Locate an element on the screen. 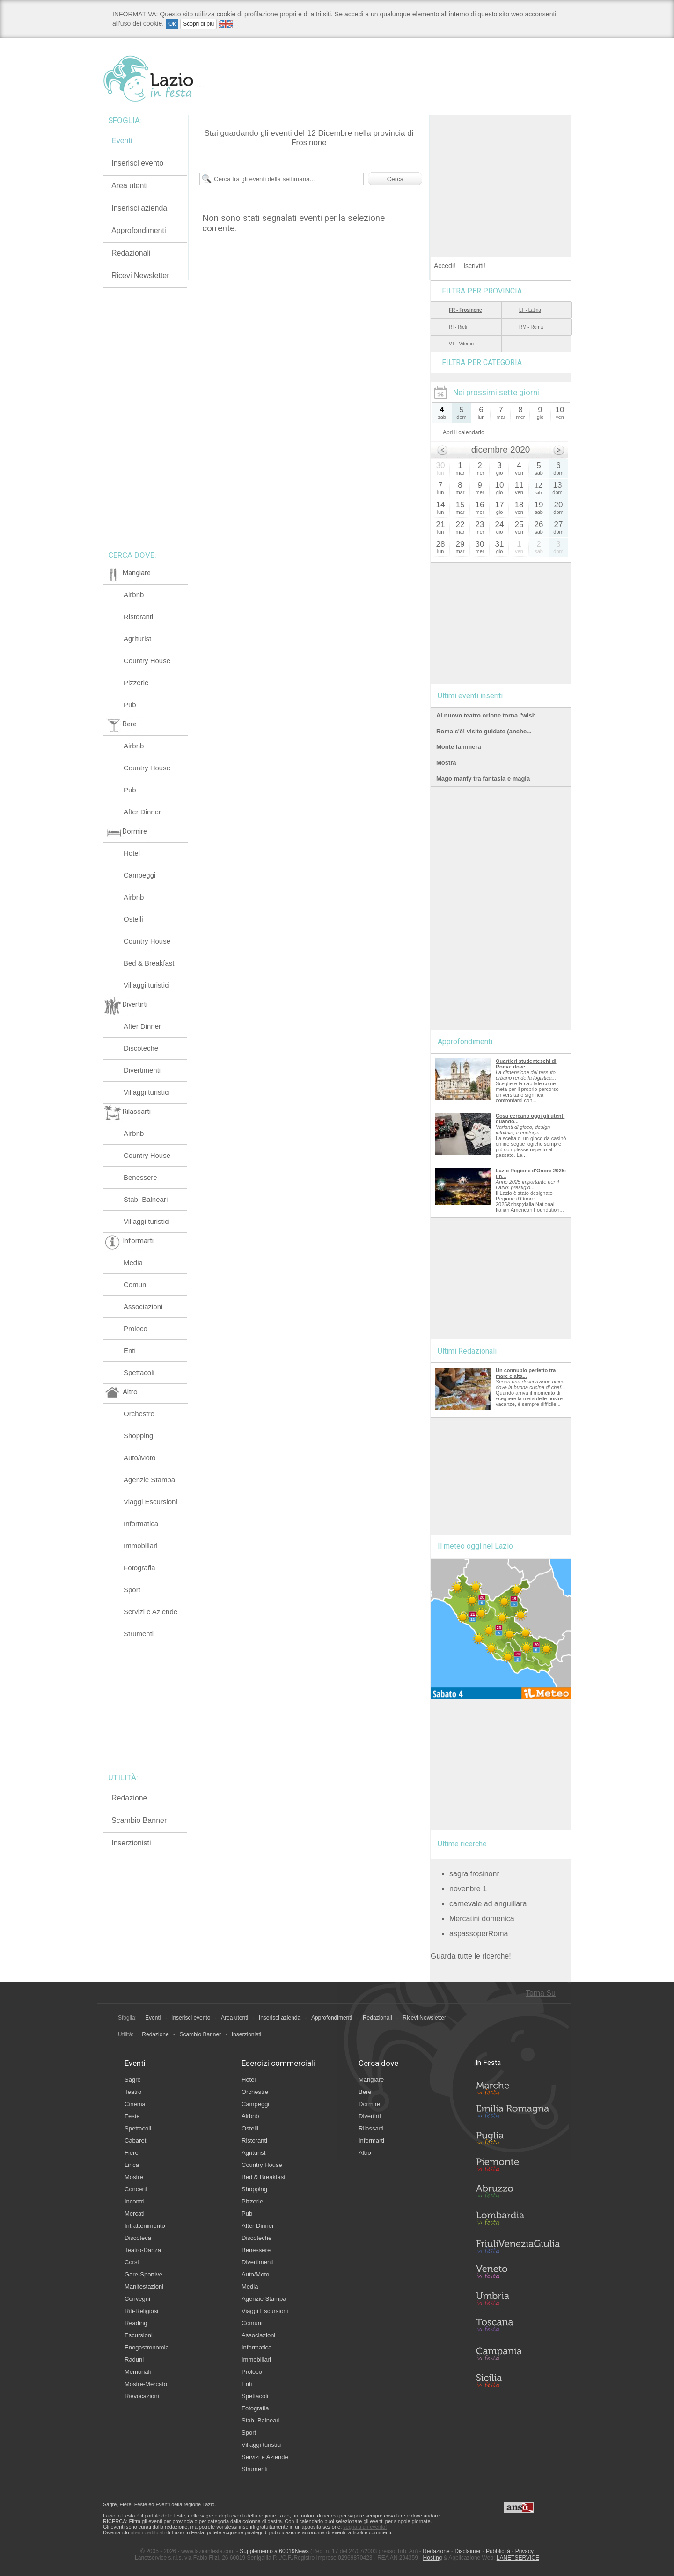 The image size is (674, 2576). Abruzzo in Festa is located at coordinates (518, 2193).